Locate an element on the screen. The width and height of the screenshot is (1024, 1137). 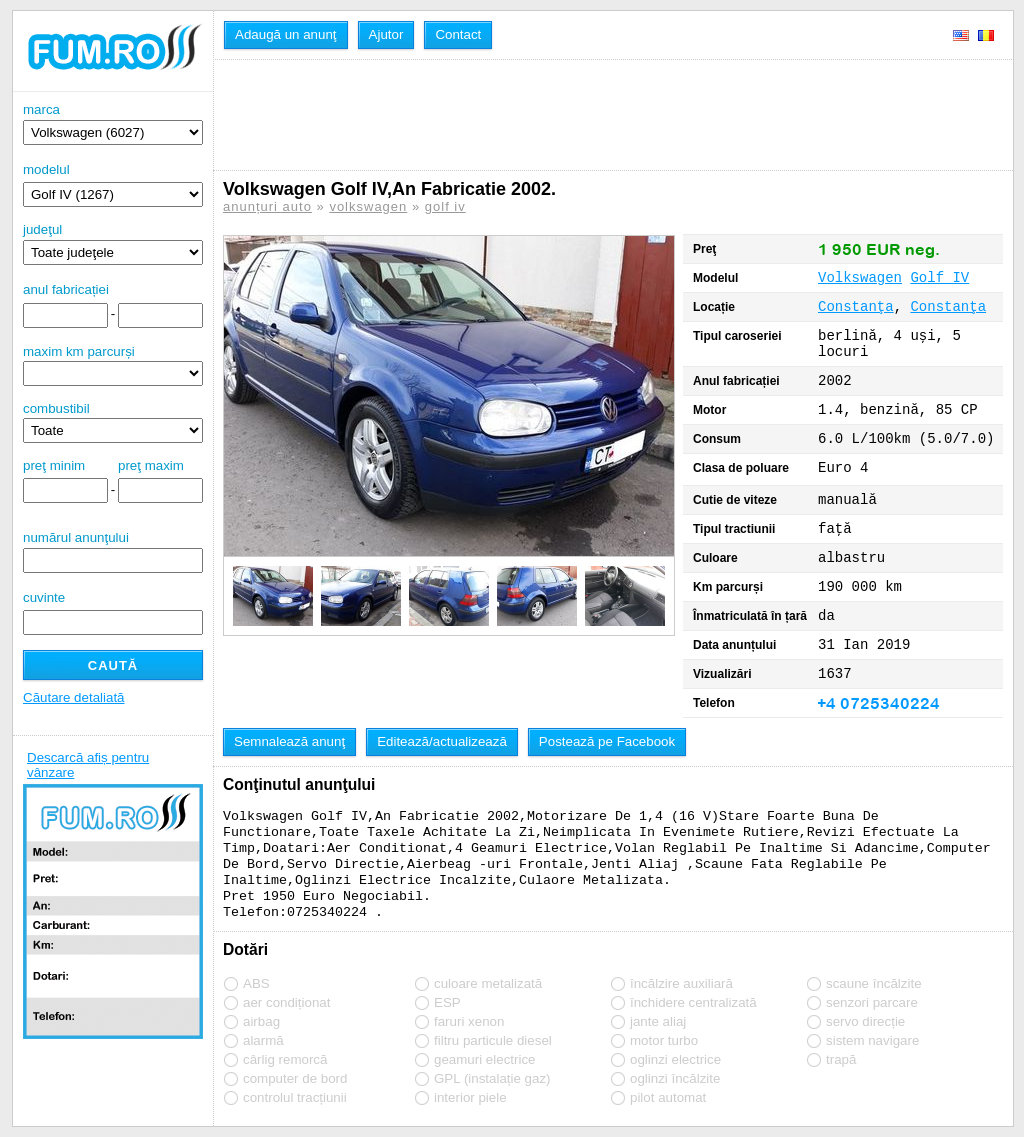
Volkswagen is located at coordinates (860, 278).